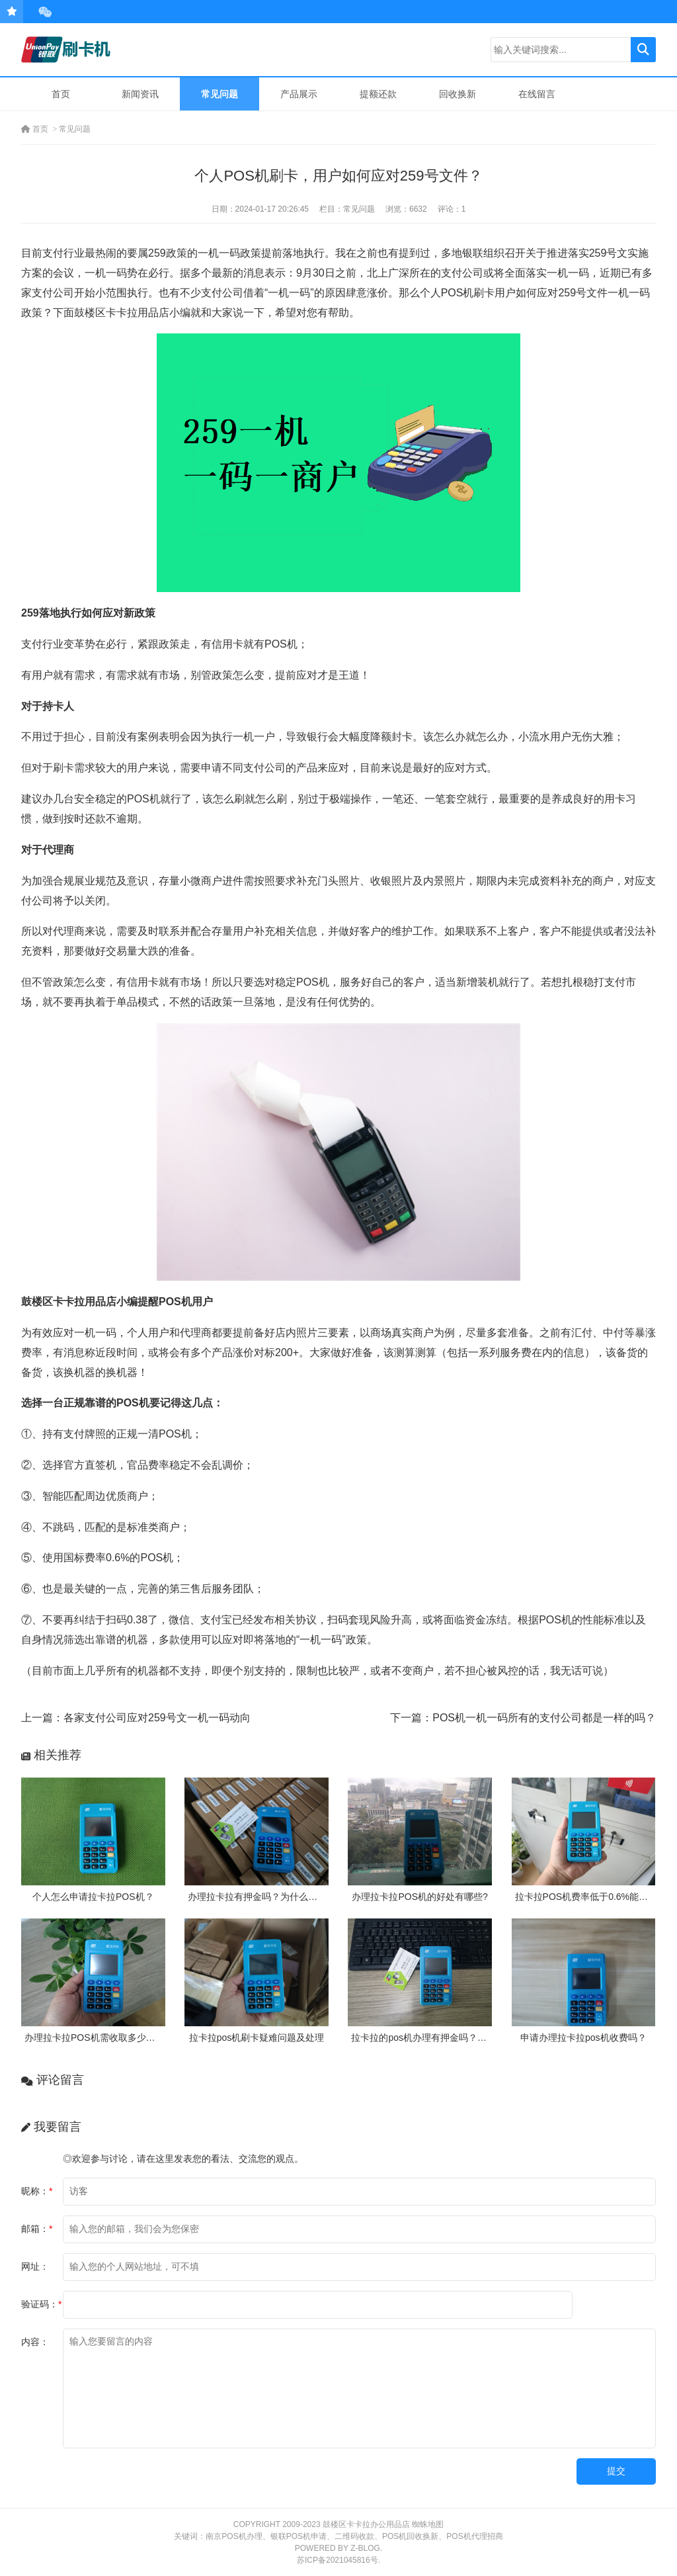  Describe the element at coordinates (536, 94) in the screenshot. I see `在线留言` at that location.